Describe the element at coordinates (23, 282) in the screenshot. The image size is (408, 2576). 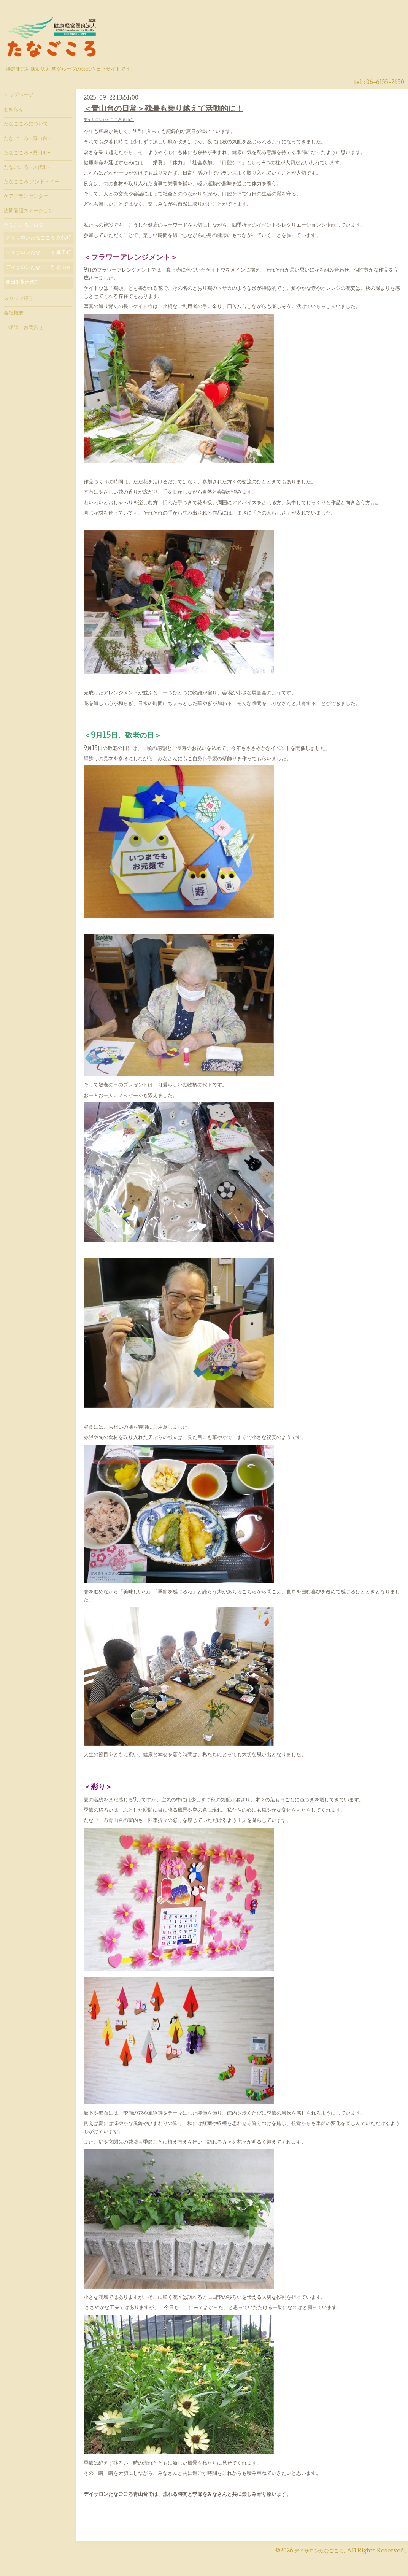
I see `桑田町&永代町` at that location.